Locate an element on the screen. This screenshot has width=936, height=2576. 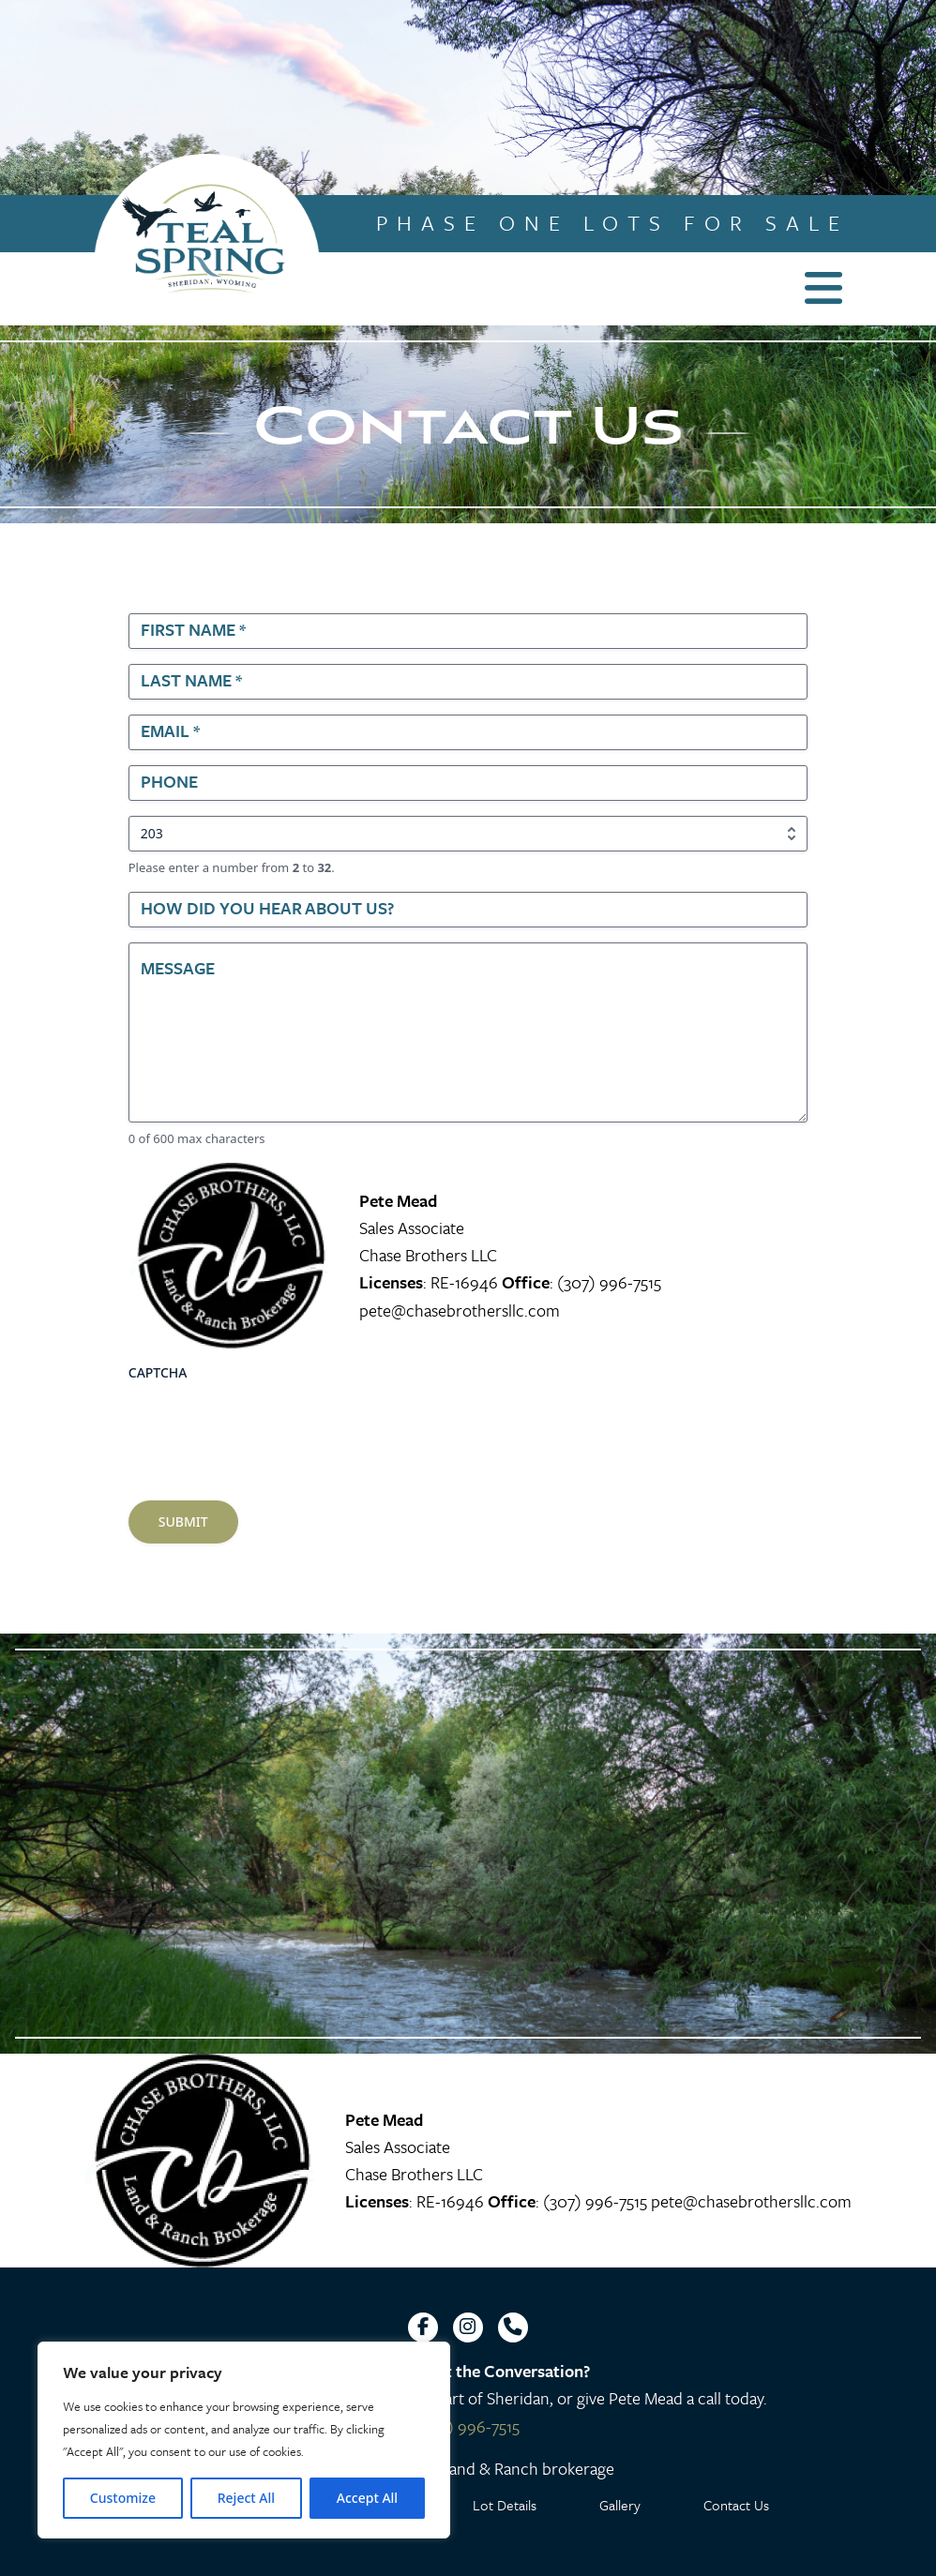
(307) 996-7515 is located at coordinates (609, 1282).